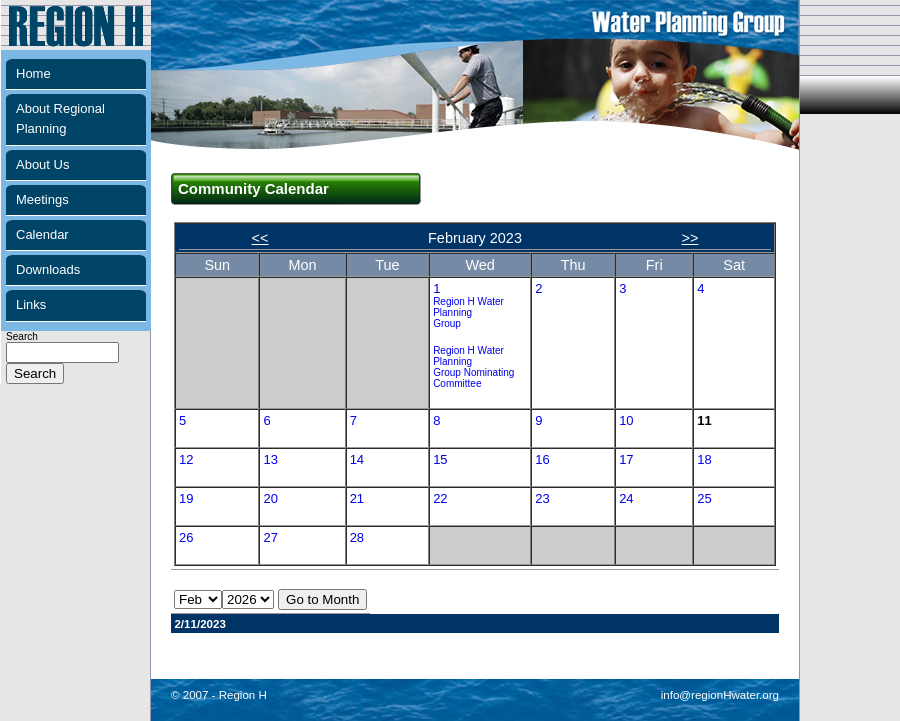 Image resolution: width=900 pixels, height=721 pixels. What do you see at coordinates (42, 234) in the screenshot?
I see `Calendar` at bounding box center [42, 234].